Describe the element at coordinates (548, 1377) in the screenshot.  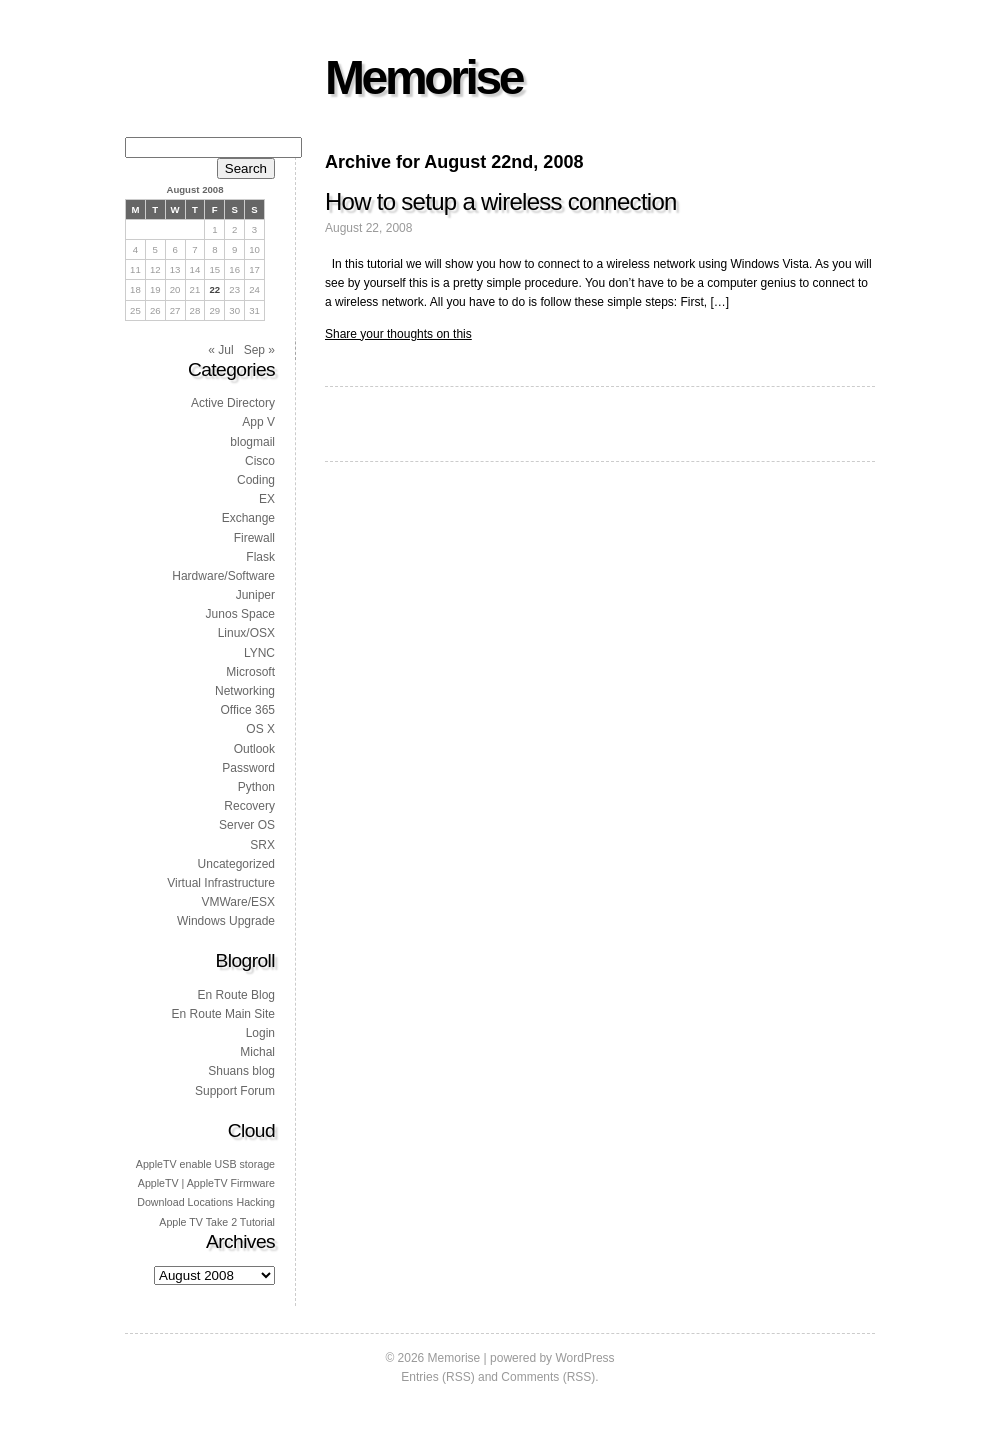
I see `Comments (RSS)` at that location.